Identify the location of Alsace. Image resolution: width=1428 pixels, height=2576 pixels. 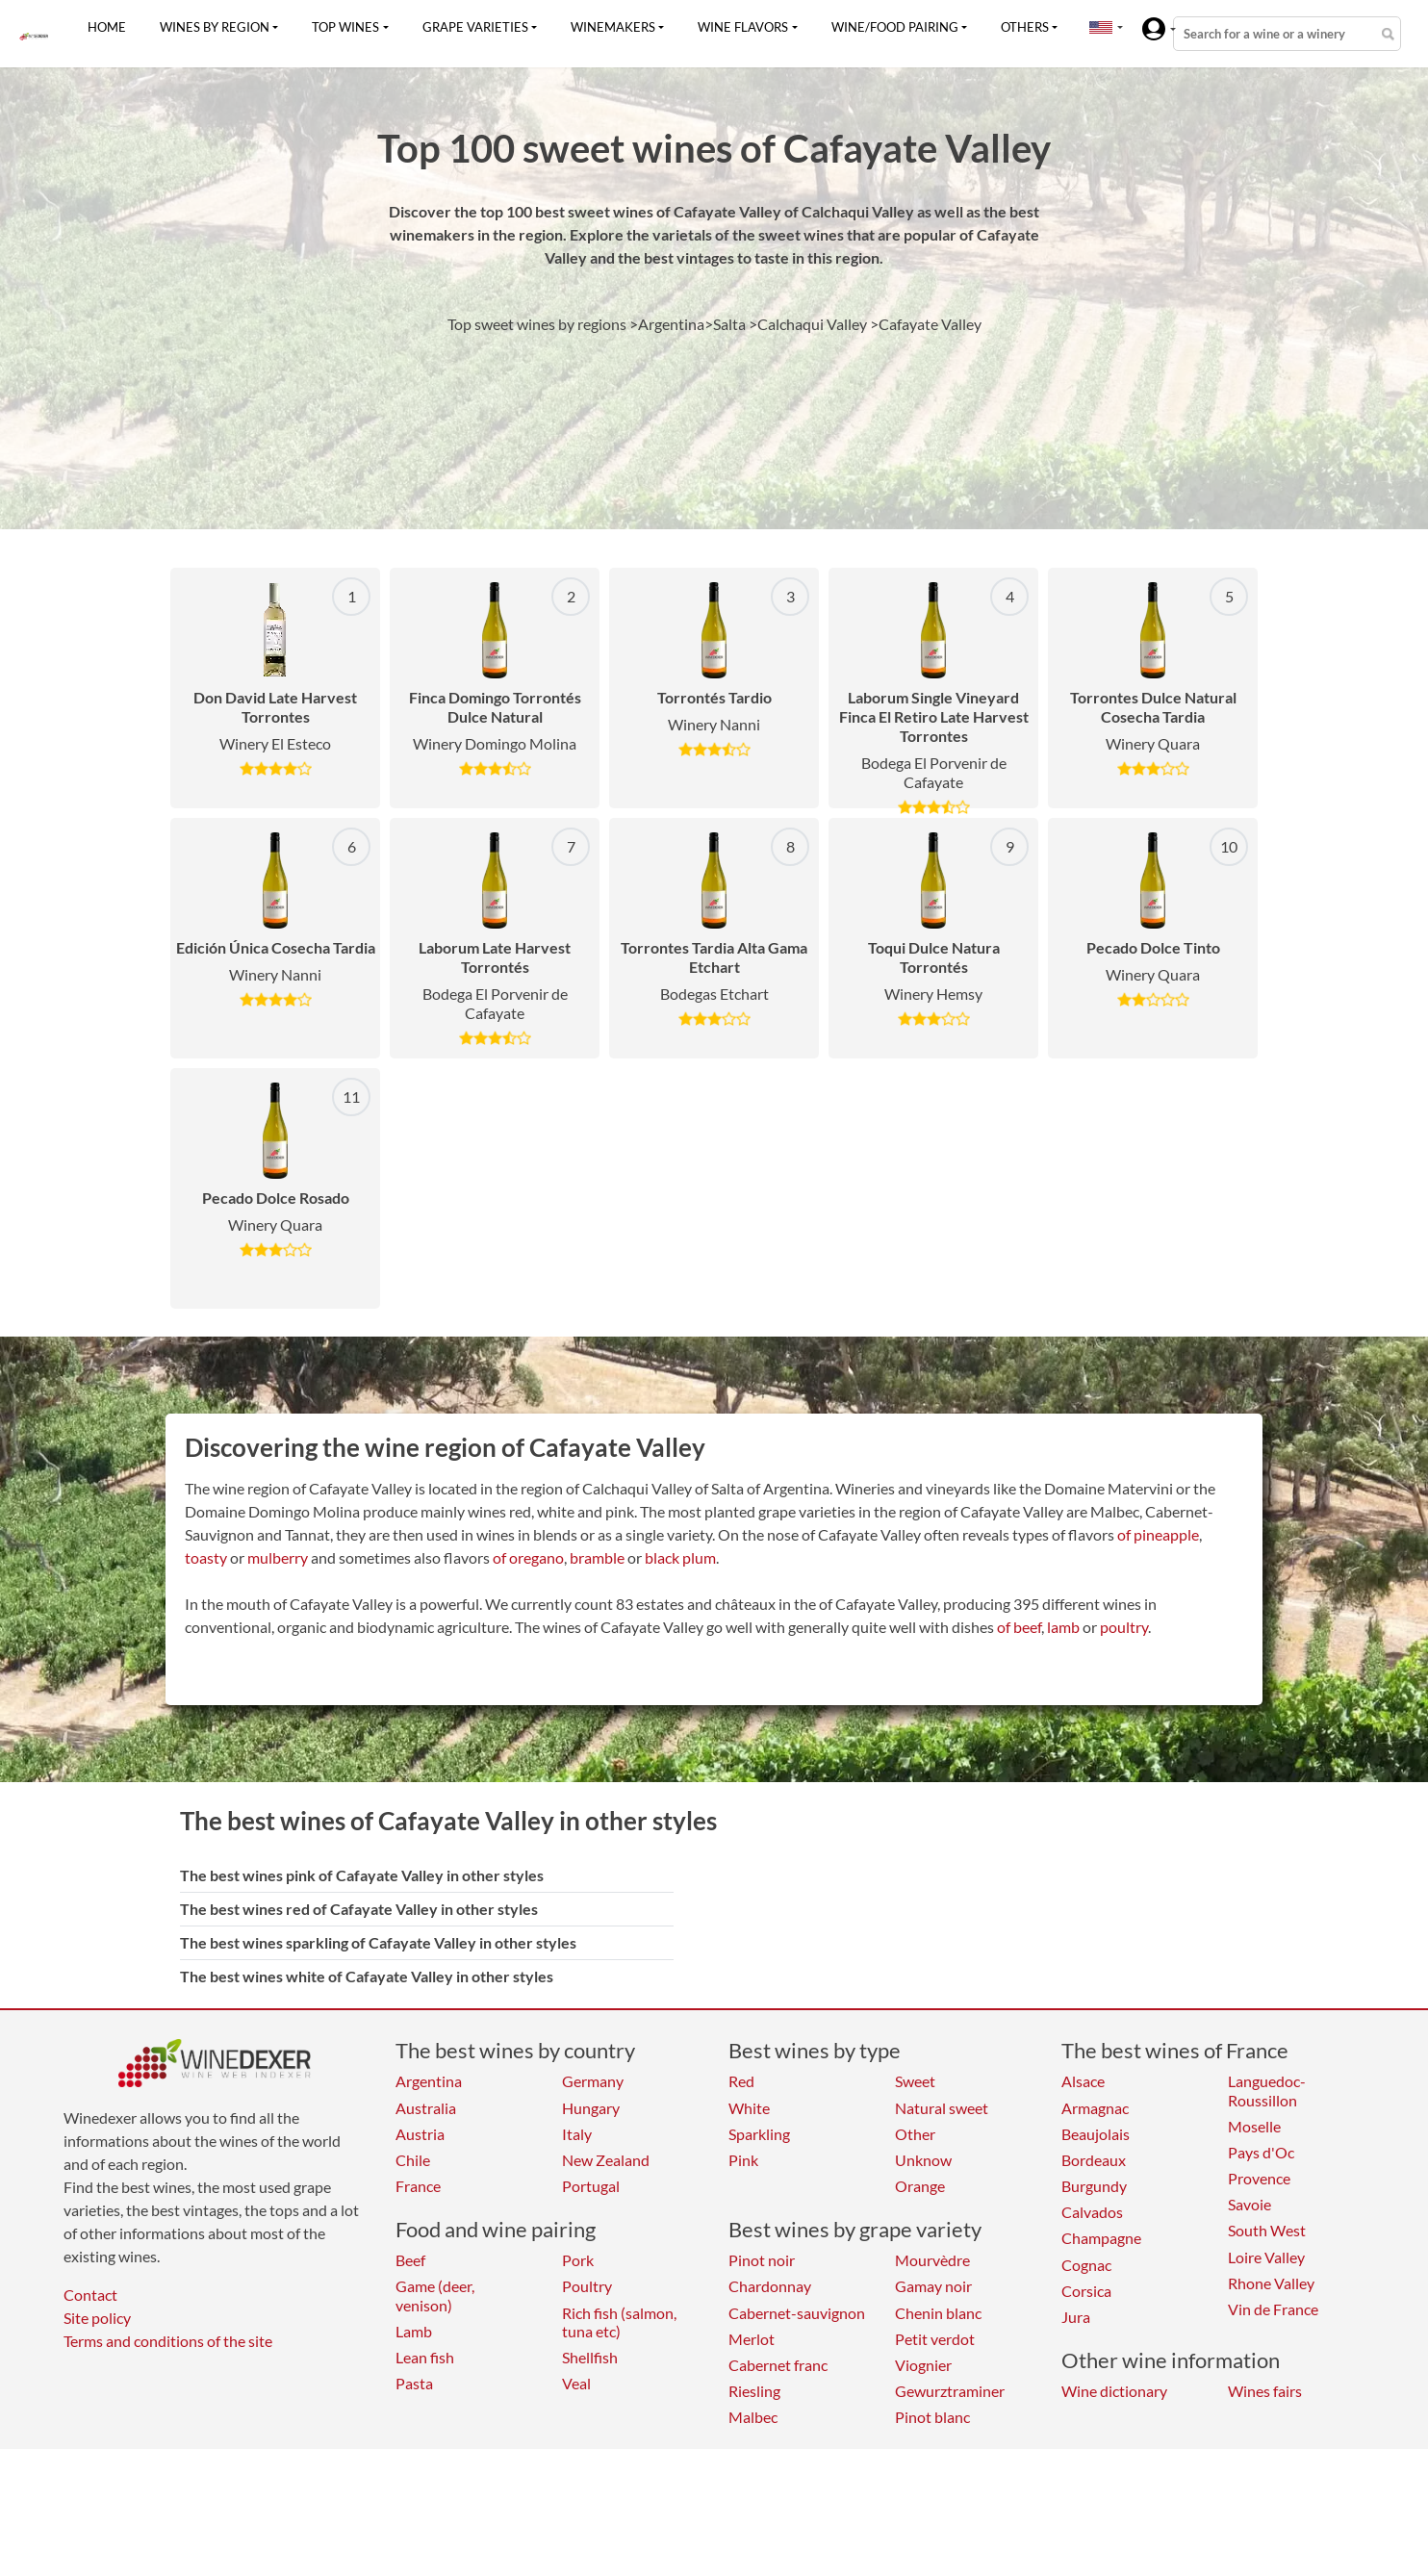
(1083, 2081).